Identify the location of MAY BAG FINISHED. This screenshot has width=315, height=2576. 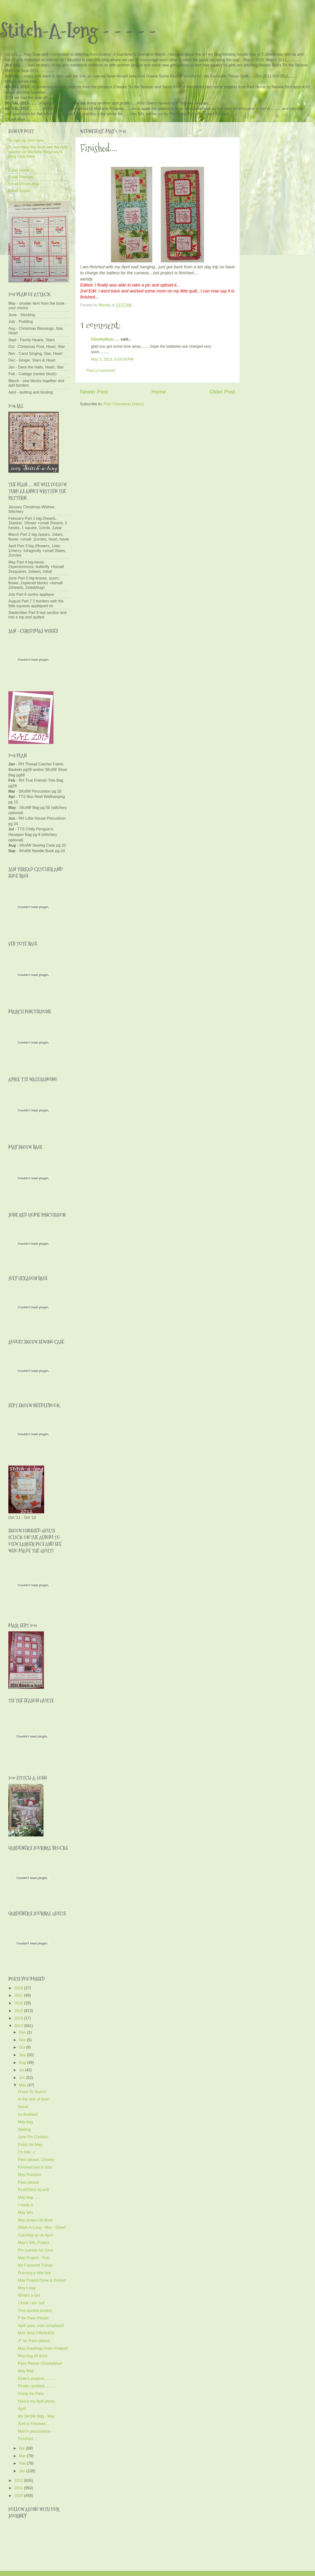
(36, 2333).